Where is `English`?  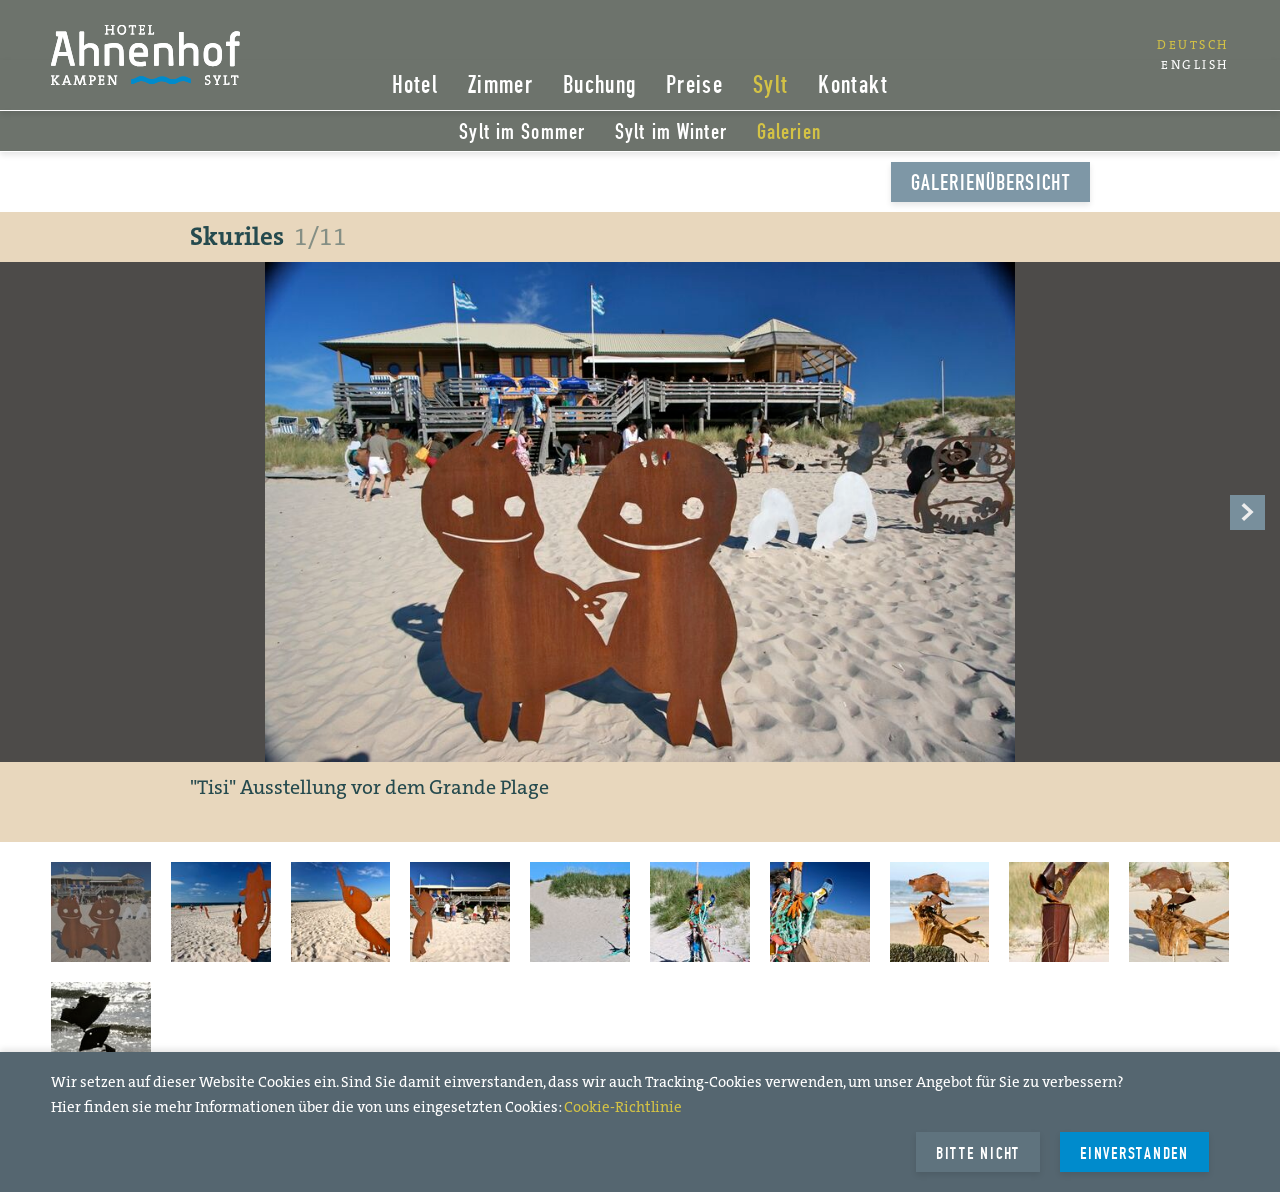 English is located at coordinates (1195, 65).